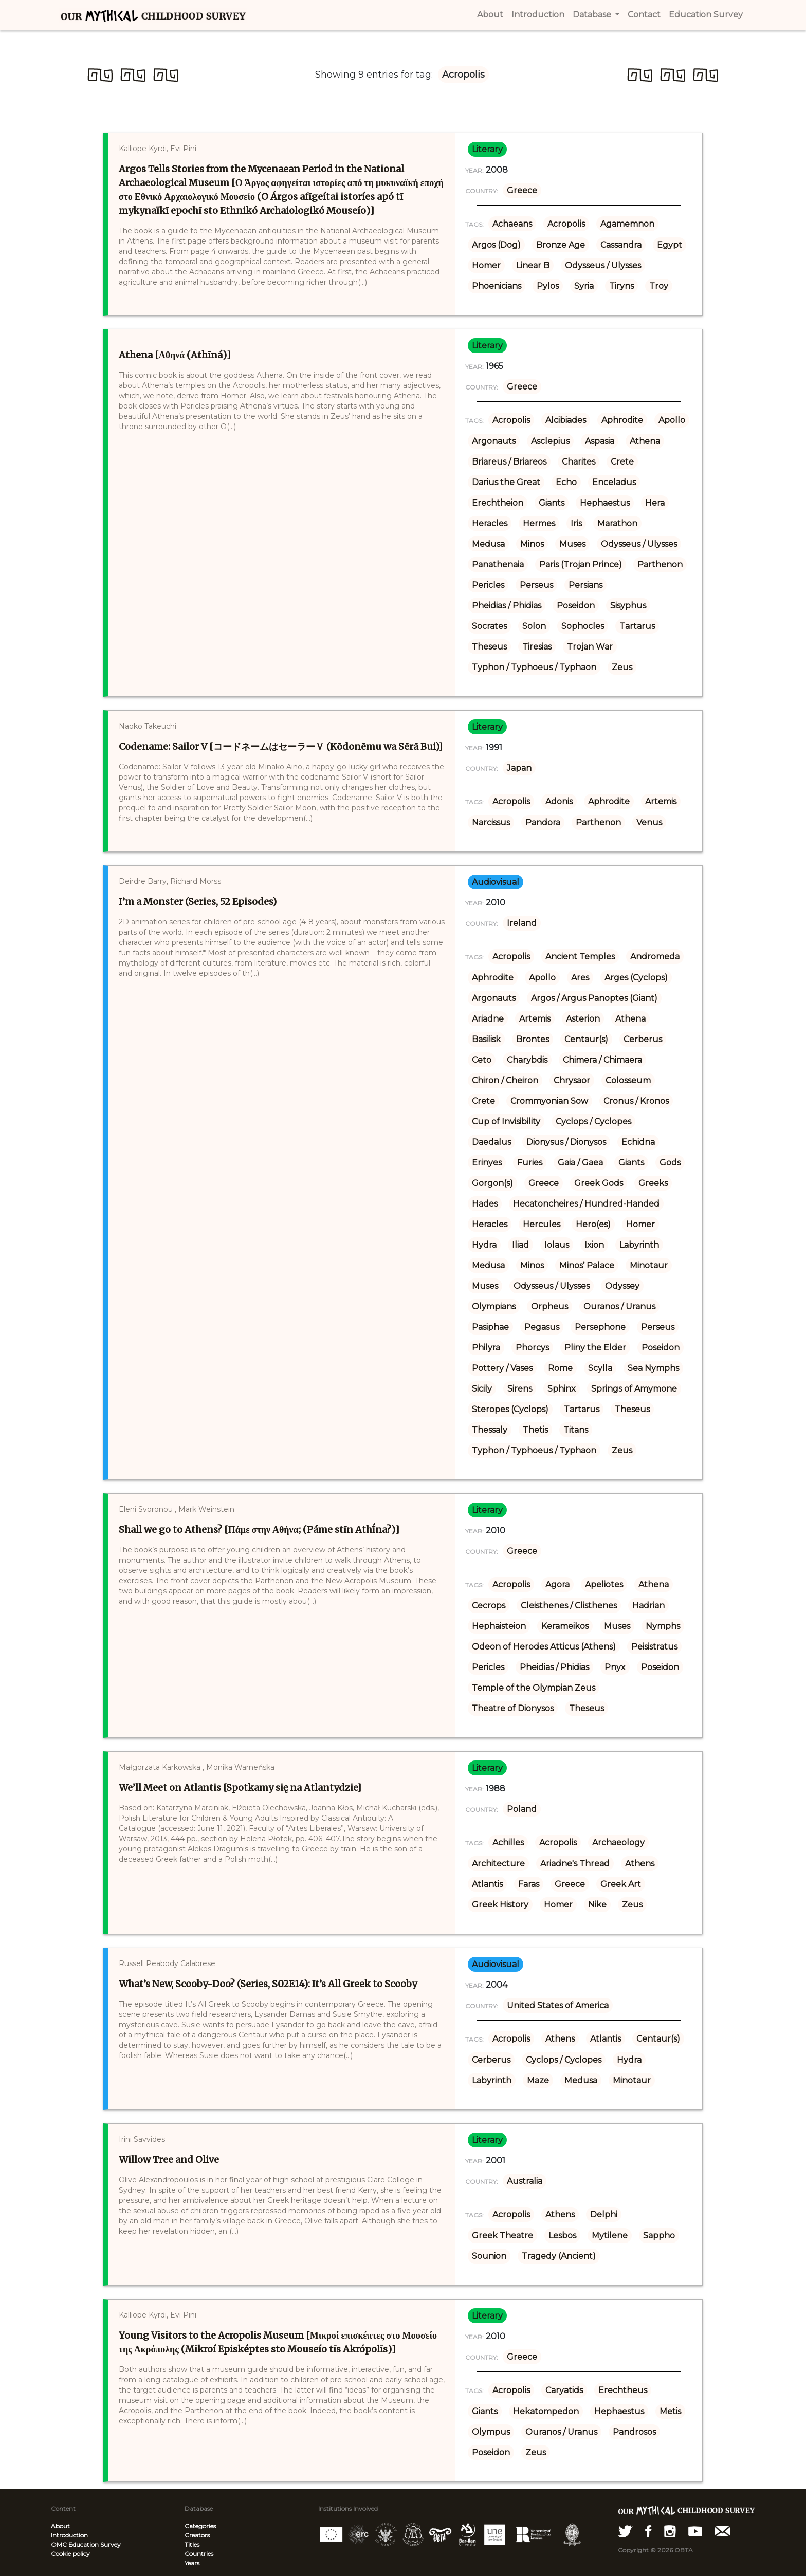 The height and width of the screenshot is (2576, 806). I want to click on Sisyphus, so click(628, 605).